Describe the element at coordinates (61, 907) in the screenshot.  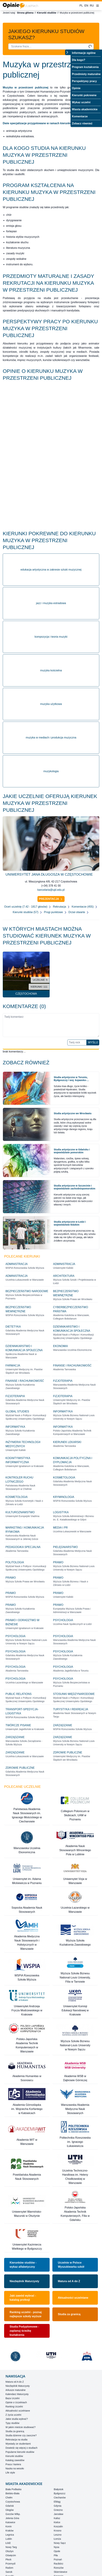
I see `Rekrutacja` at that location.